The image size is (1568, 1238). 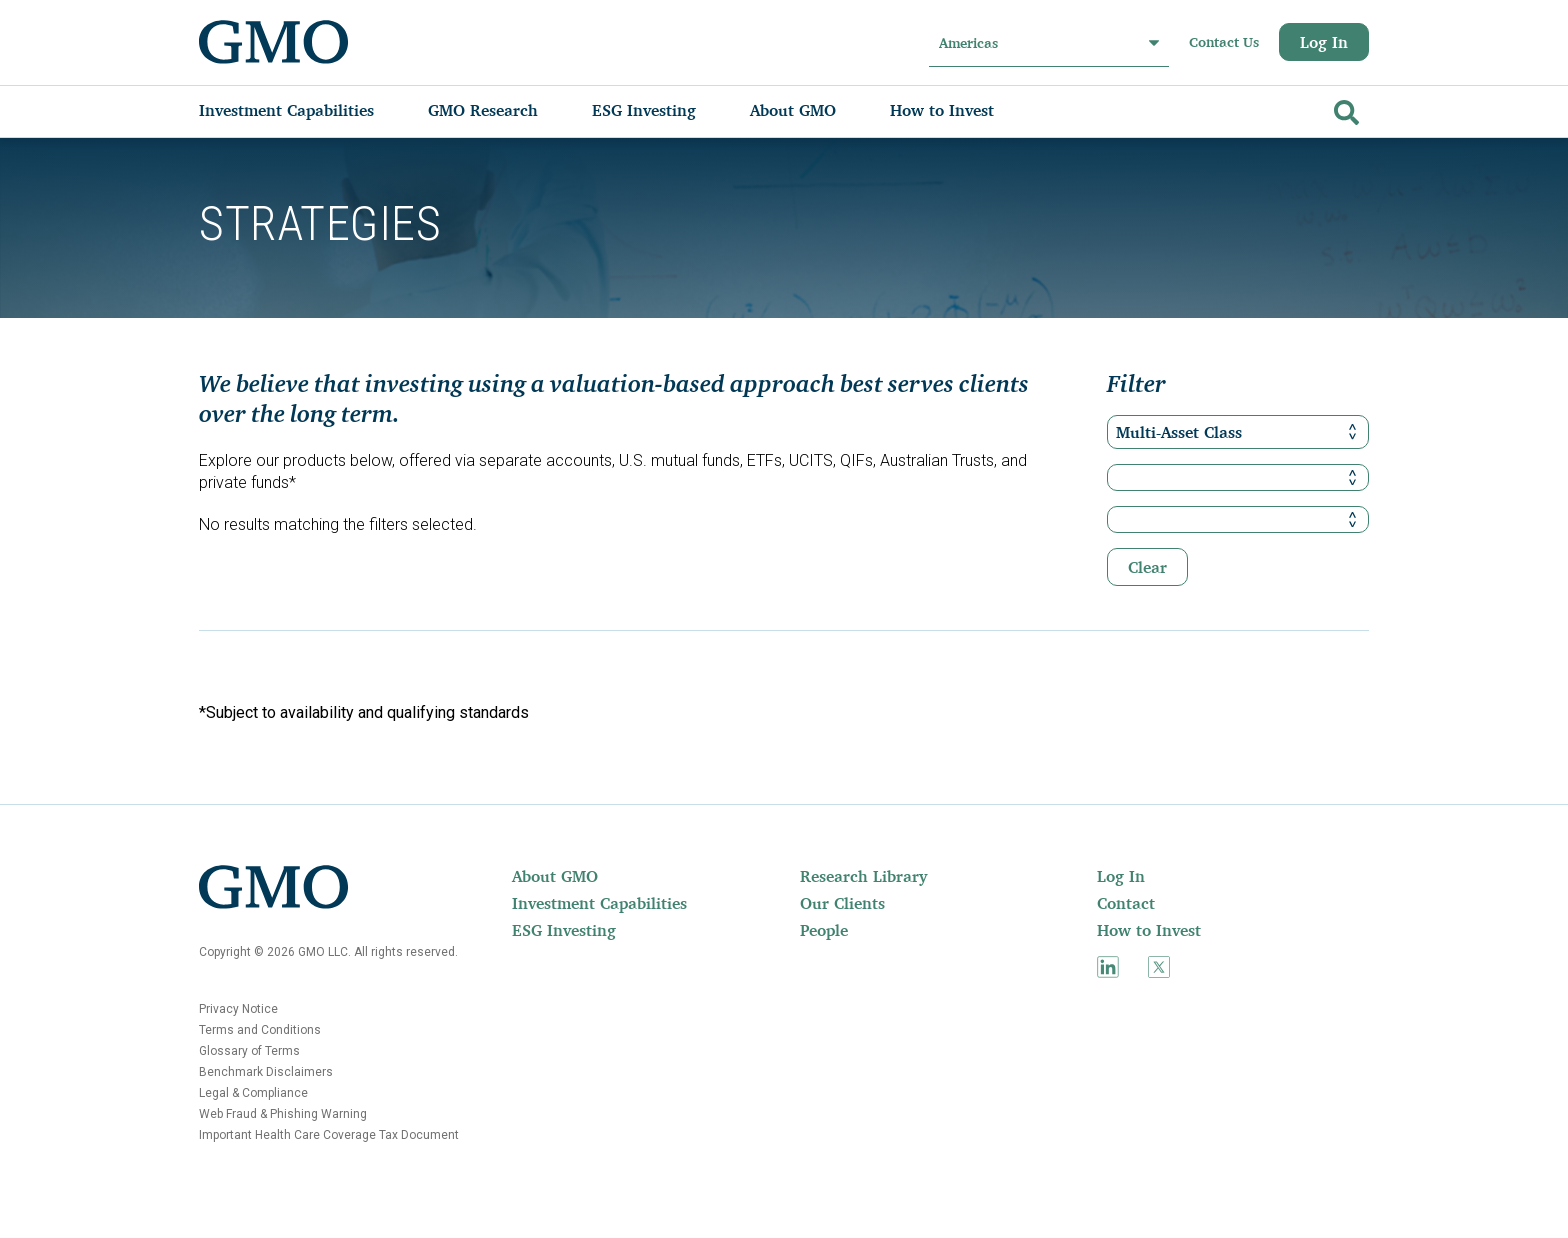 What do you see at coordinates (249, 1051) in the screenshot?
I see `Glossary of Terms` at bounding box center [249, 1051].